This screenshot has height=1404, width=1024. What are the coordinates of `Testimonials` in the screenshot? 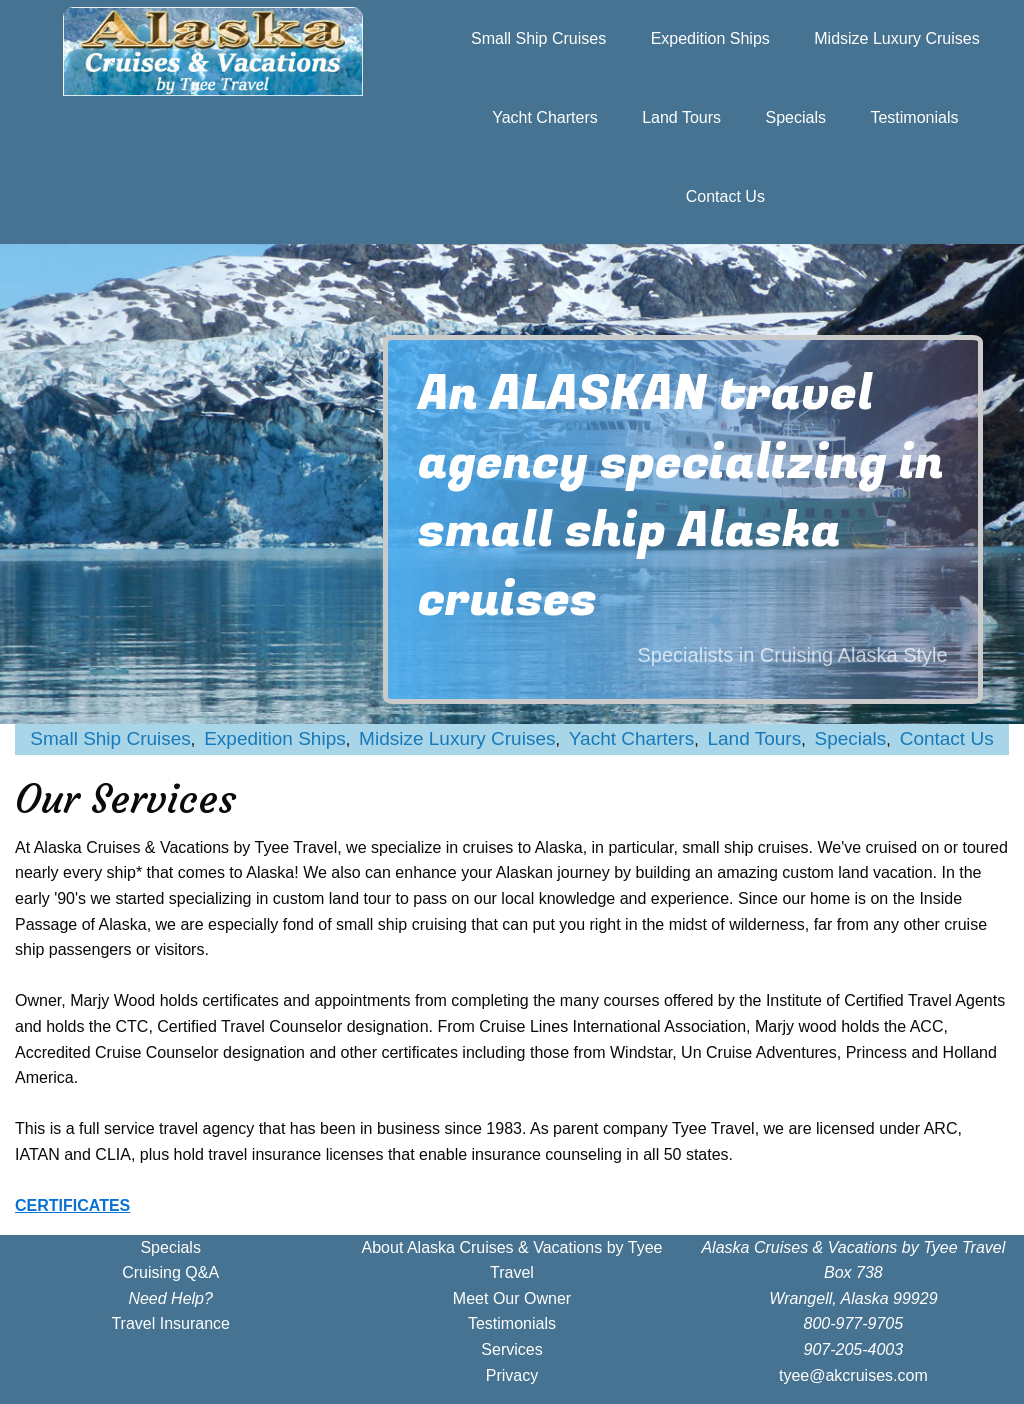 It's located at (914, 117).